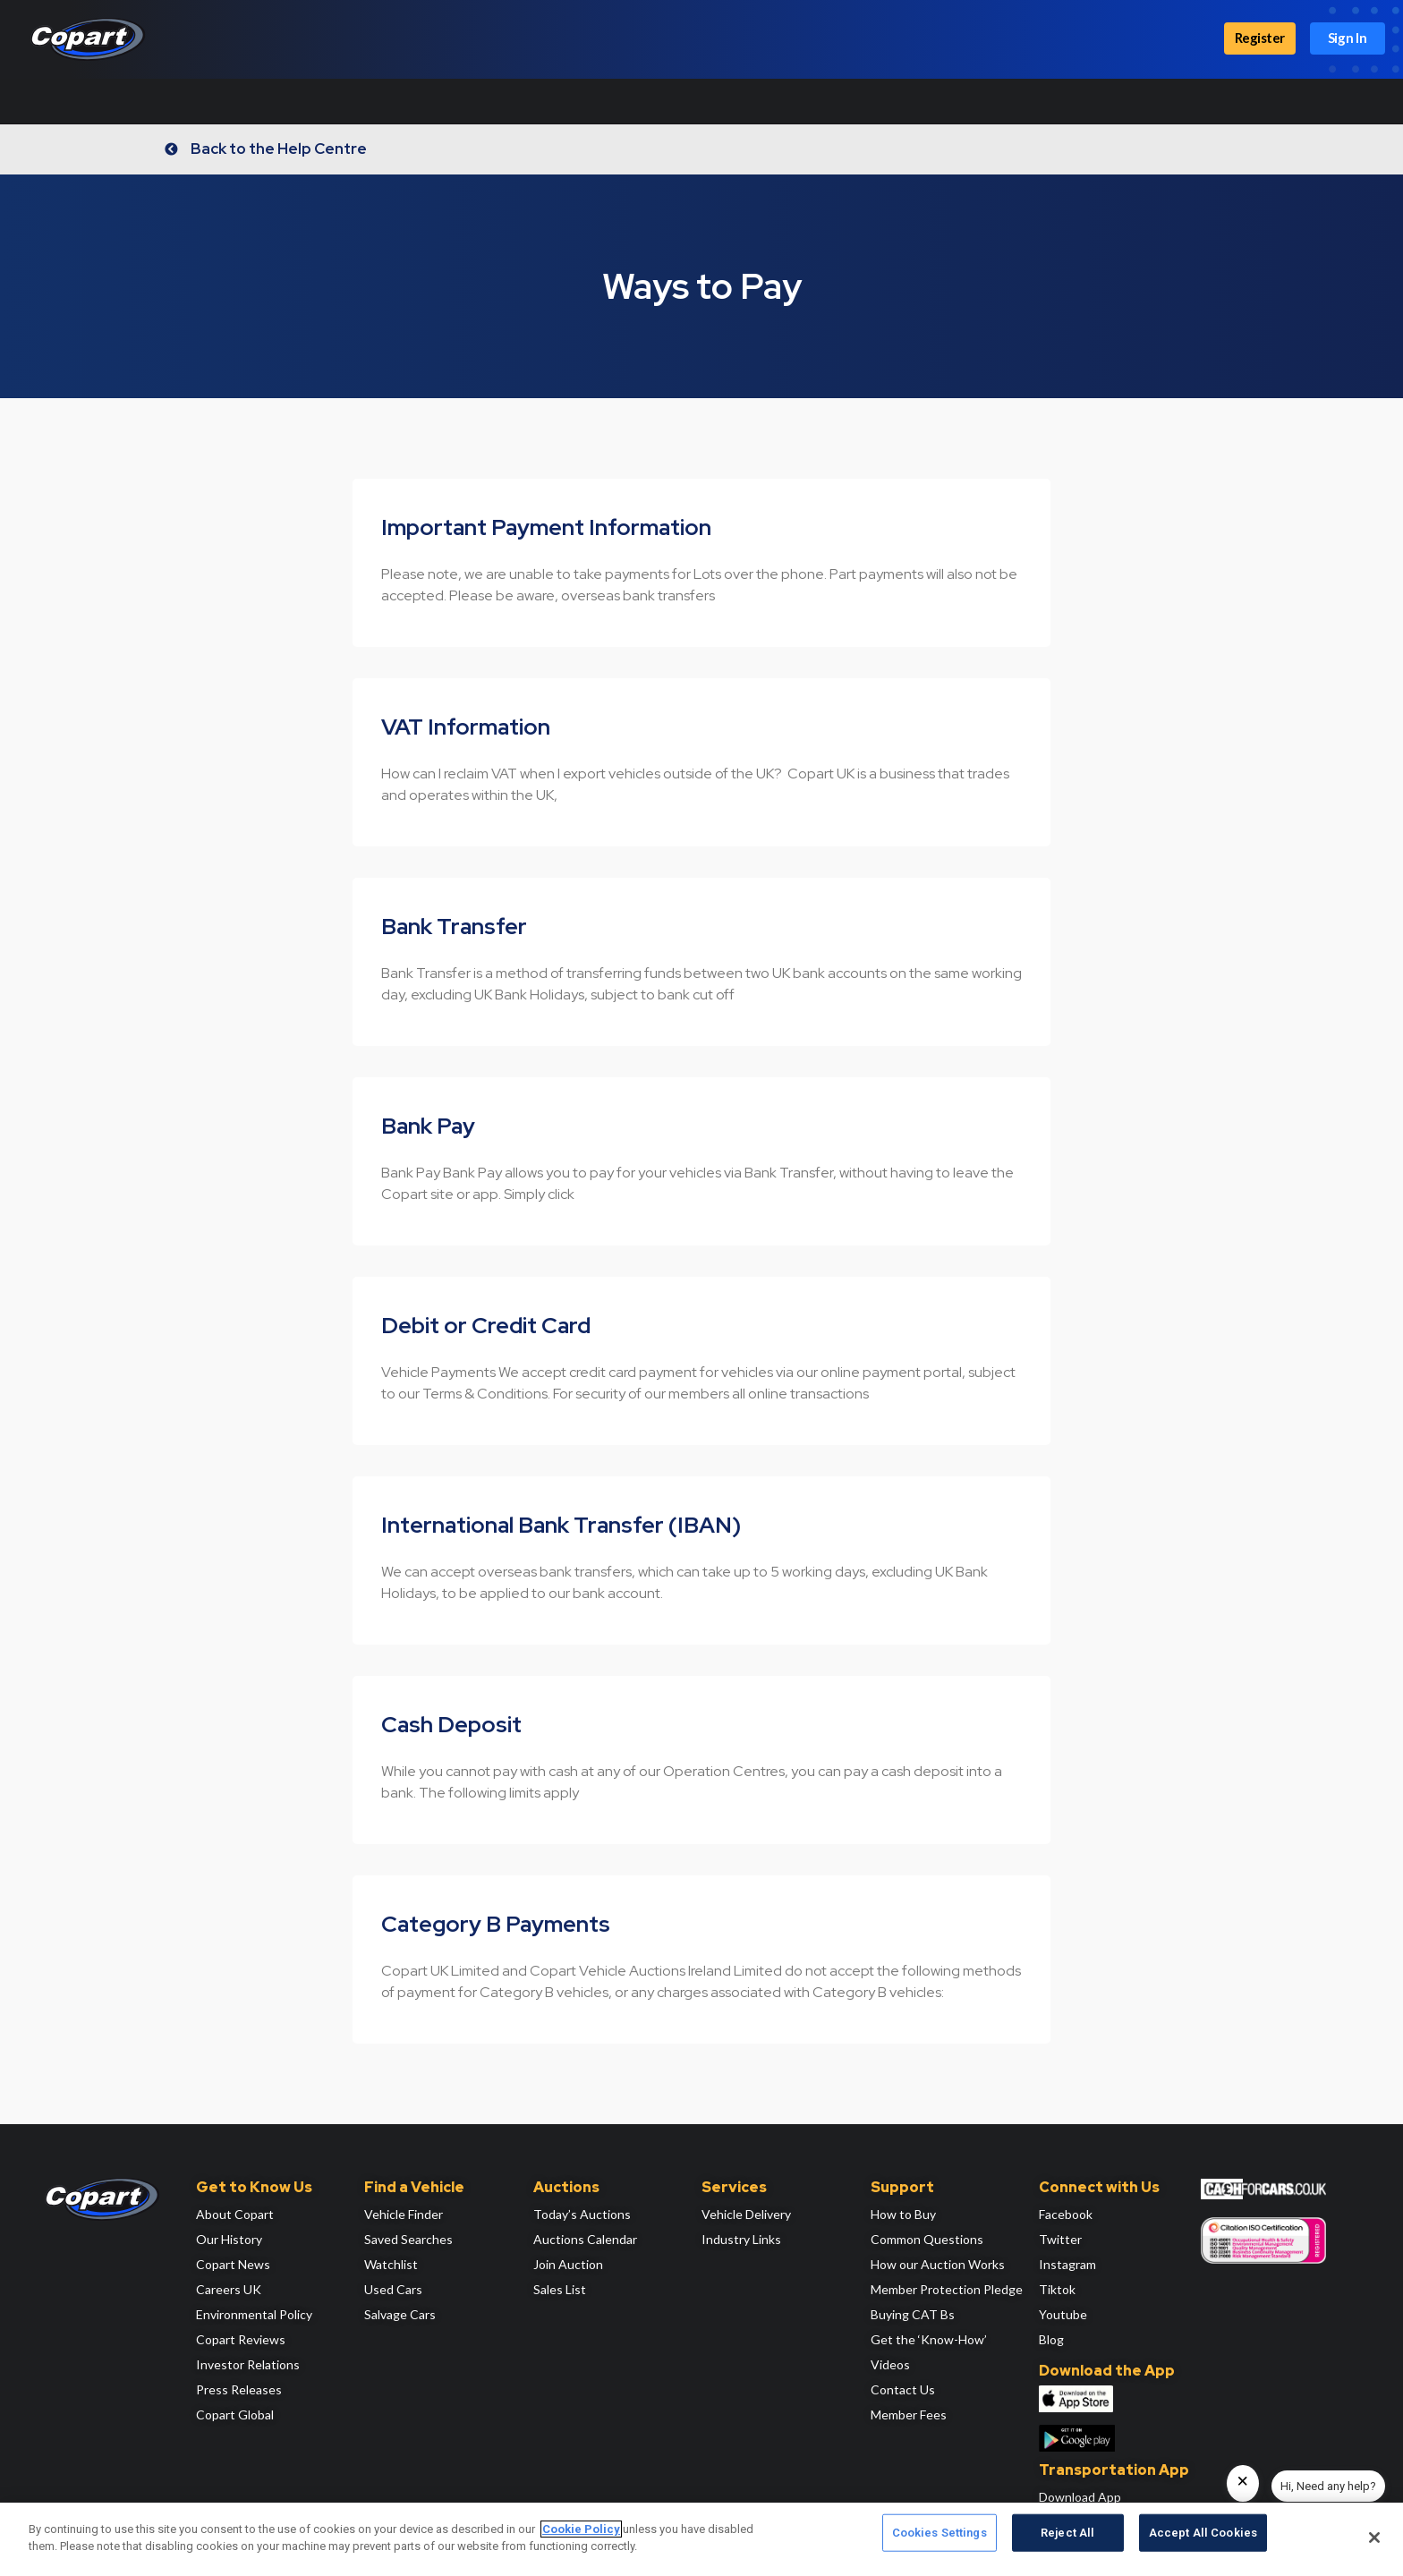  I want to click on Back to the Help Centre, so click(284, 148).